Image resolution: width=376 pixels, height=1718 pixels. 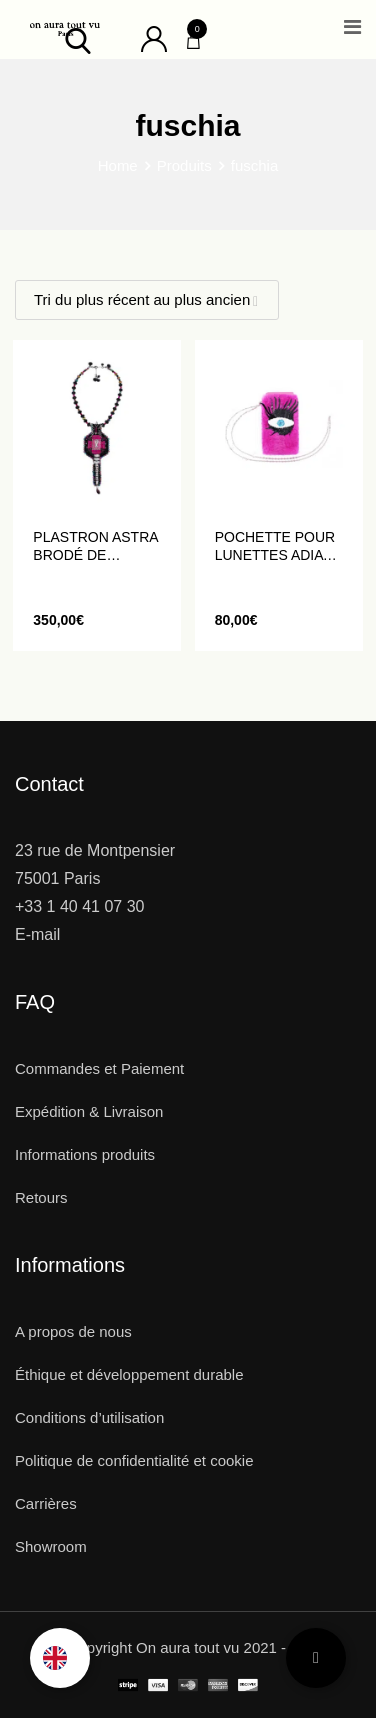 I want to click on Politique de confidentialité et cookie, so click(x=134, y=1460).